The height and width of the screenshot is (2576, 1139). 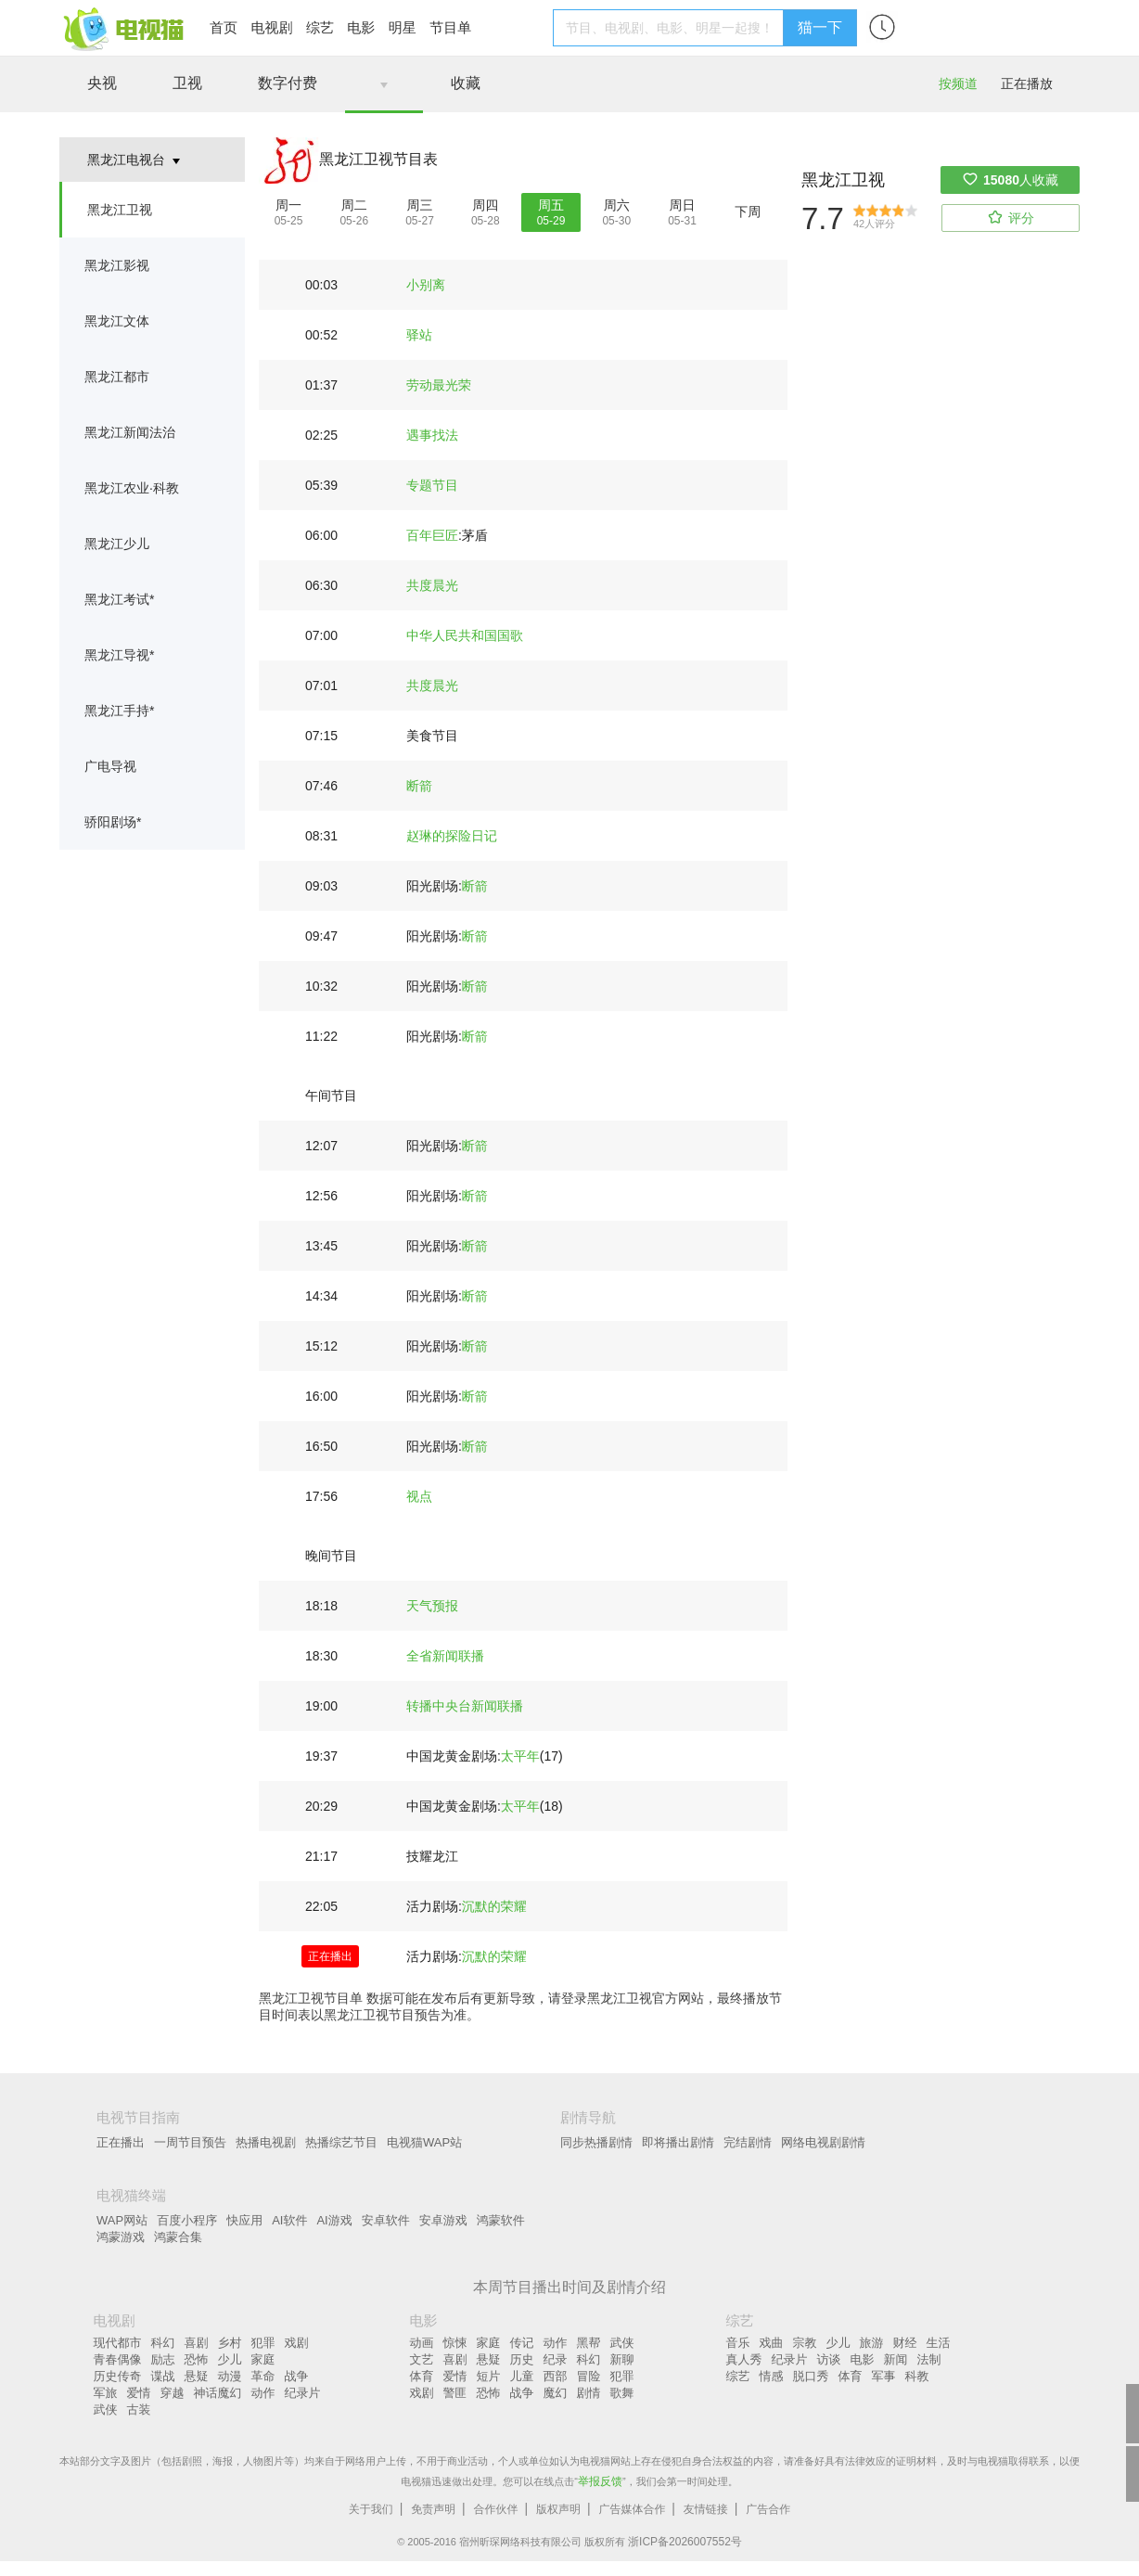 I want to click on 中华人民共和国国歌, so click(x=464, y=635).